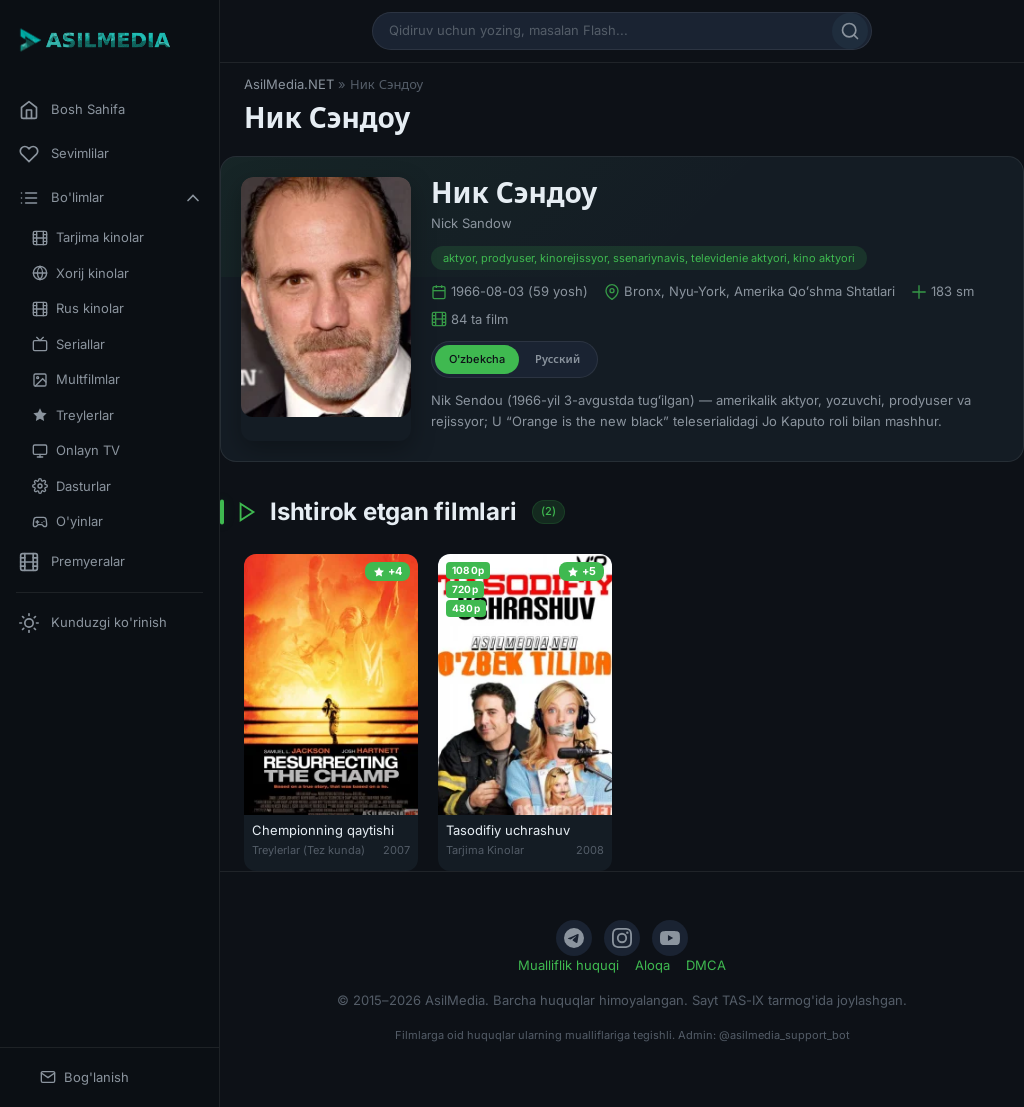  What do you see at coordinates (670, 938) in the screenshot?
I see `[YouTube]` at bounding box center [670, 938].